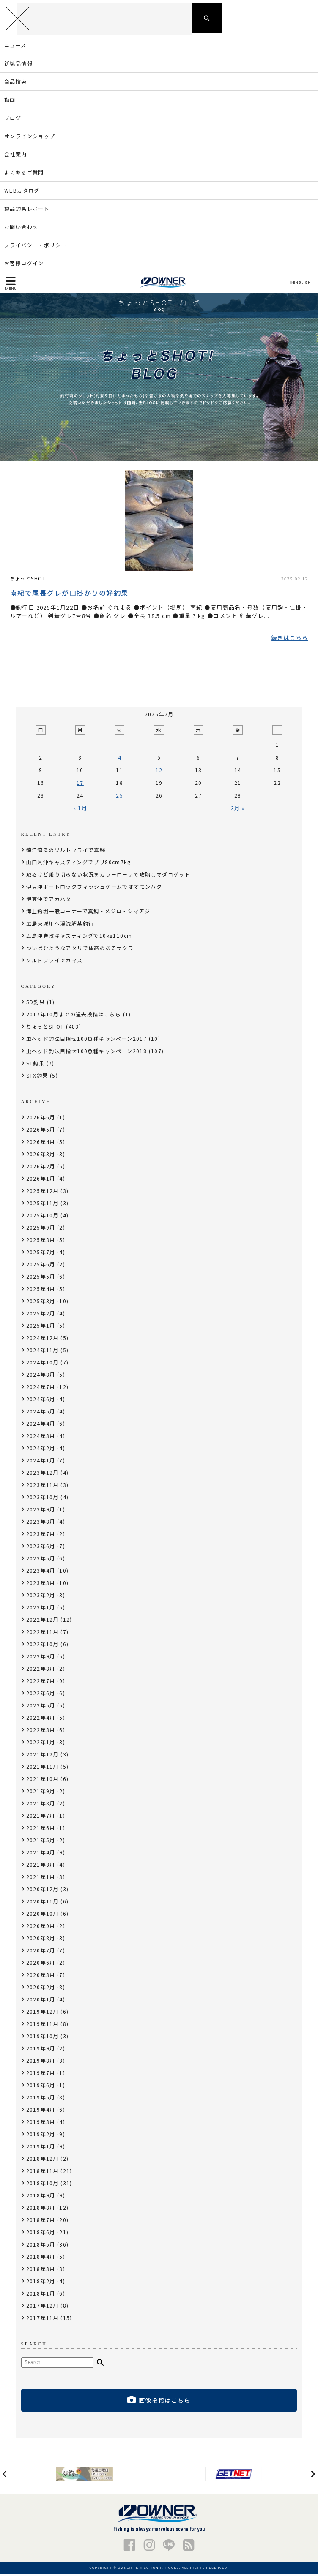  What do you see at coordinates (42, 1915) in the screenshot?
I see `2020年10月` at bounding box center [42, 1915].